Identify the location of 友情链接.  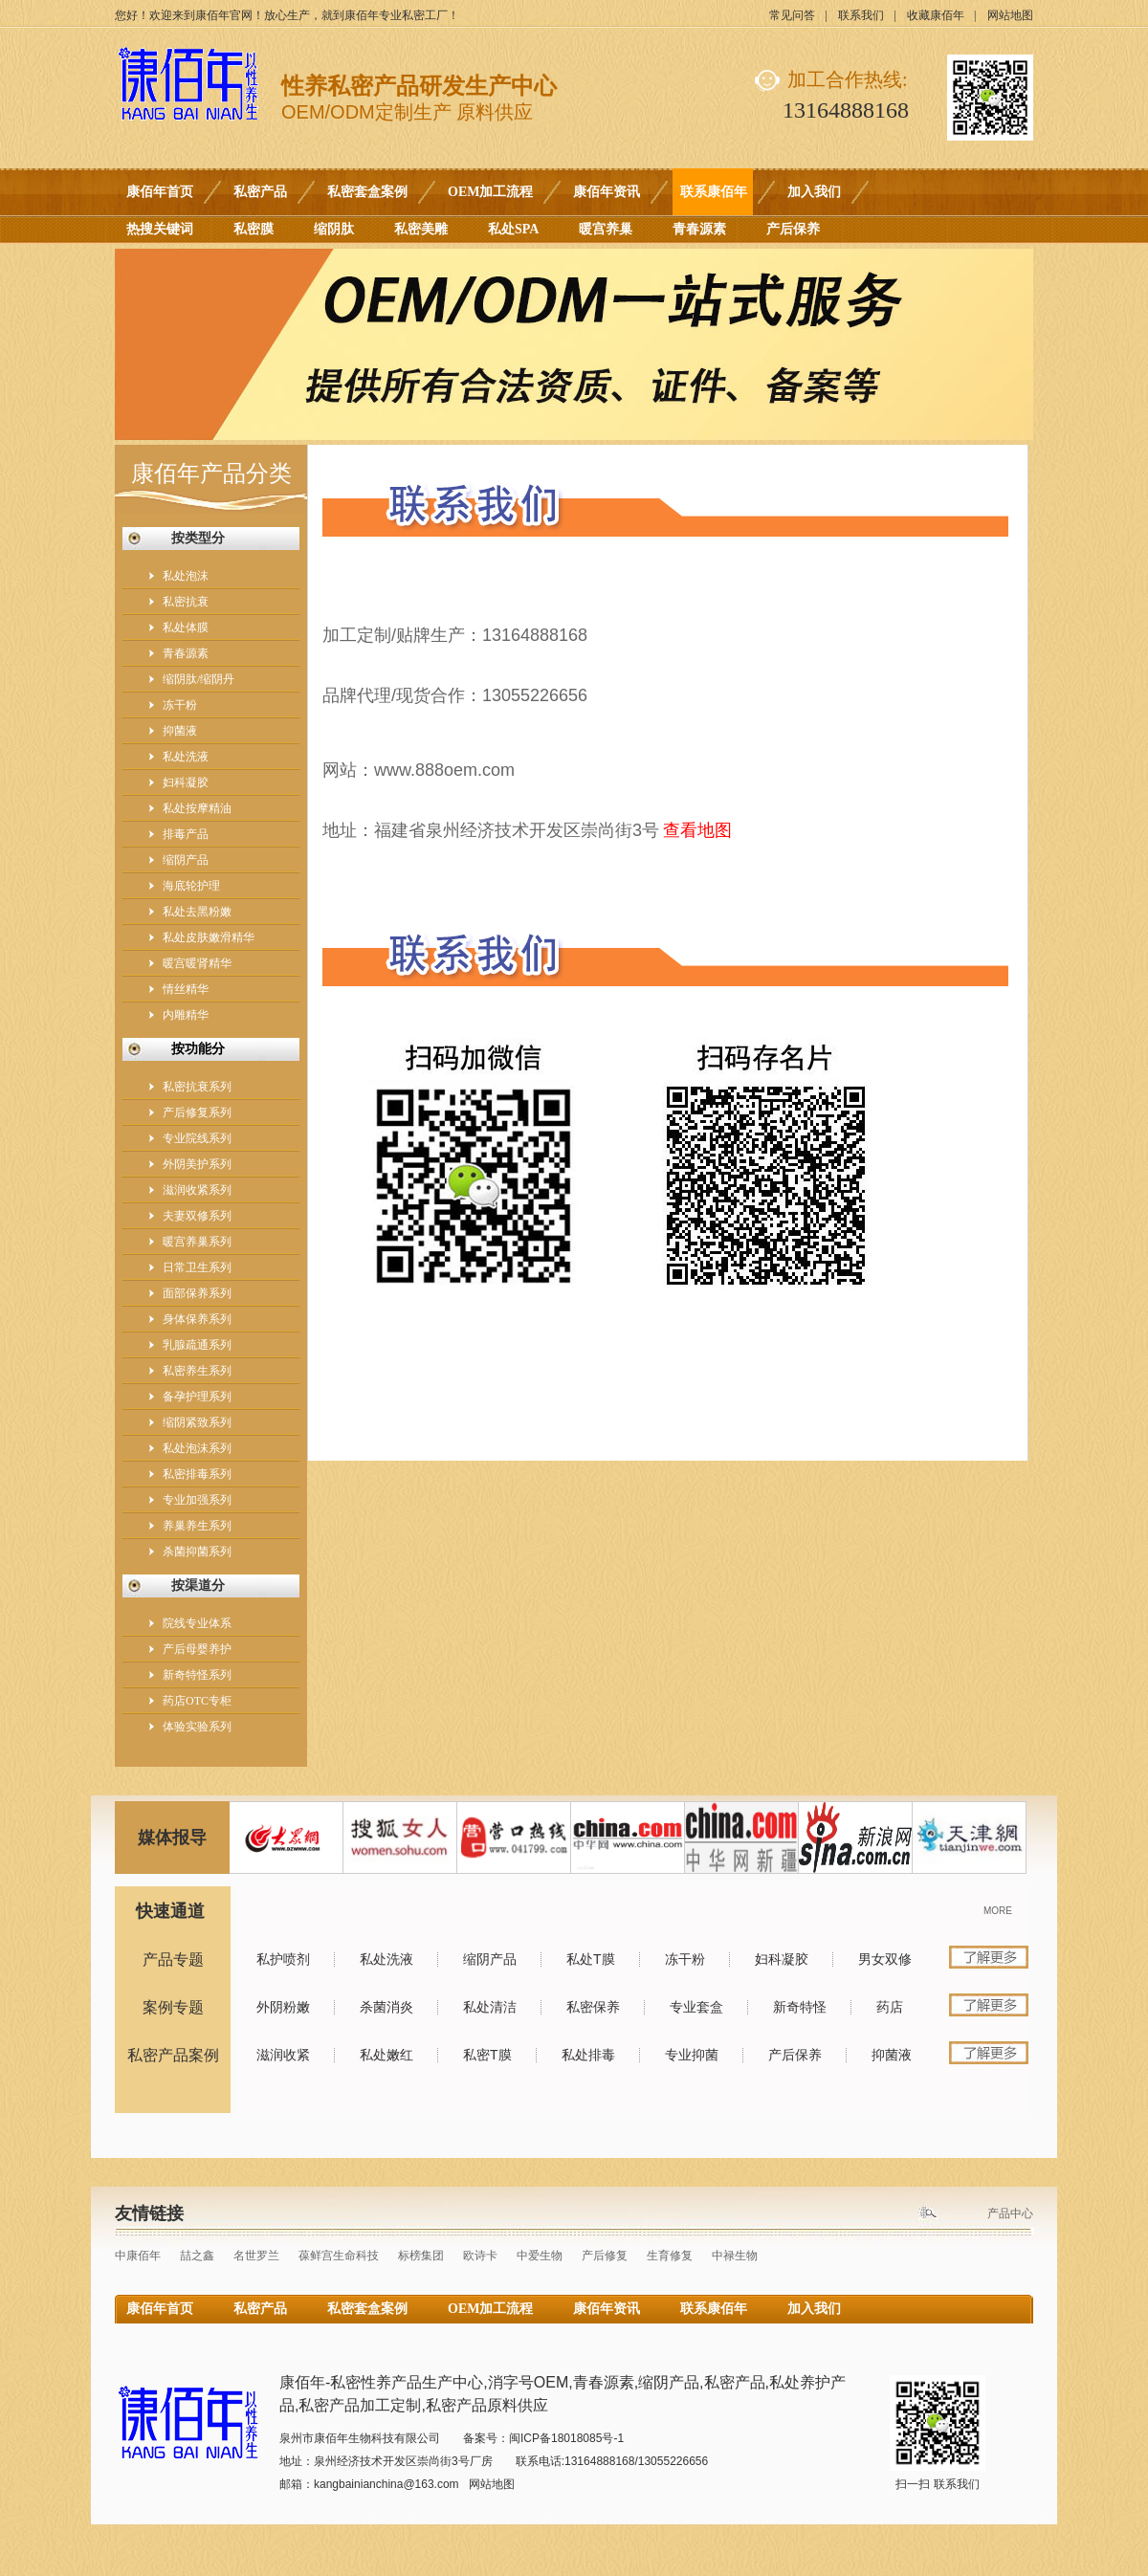
(149, 2213).